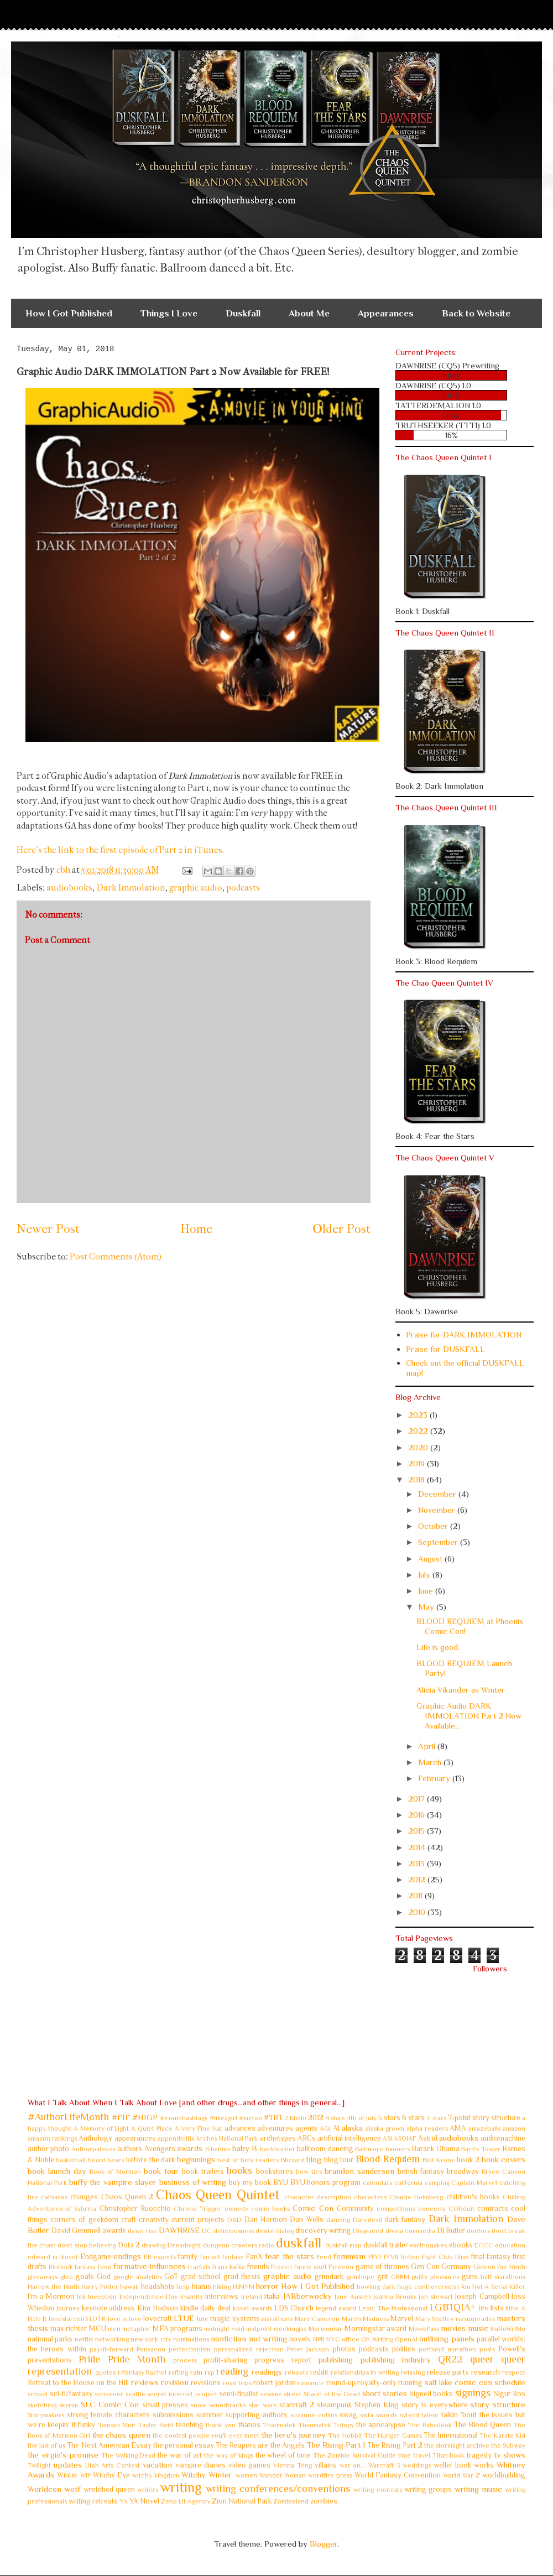  Describe the element at coordinates (51, 2296) in the screenshot. I see `I'm a Mormon` at that location.